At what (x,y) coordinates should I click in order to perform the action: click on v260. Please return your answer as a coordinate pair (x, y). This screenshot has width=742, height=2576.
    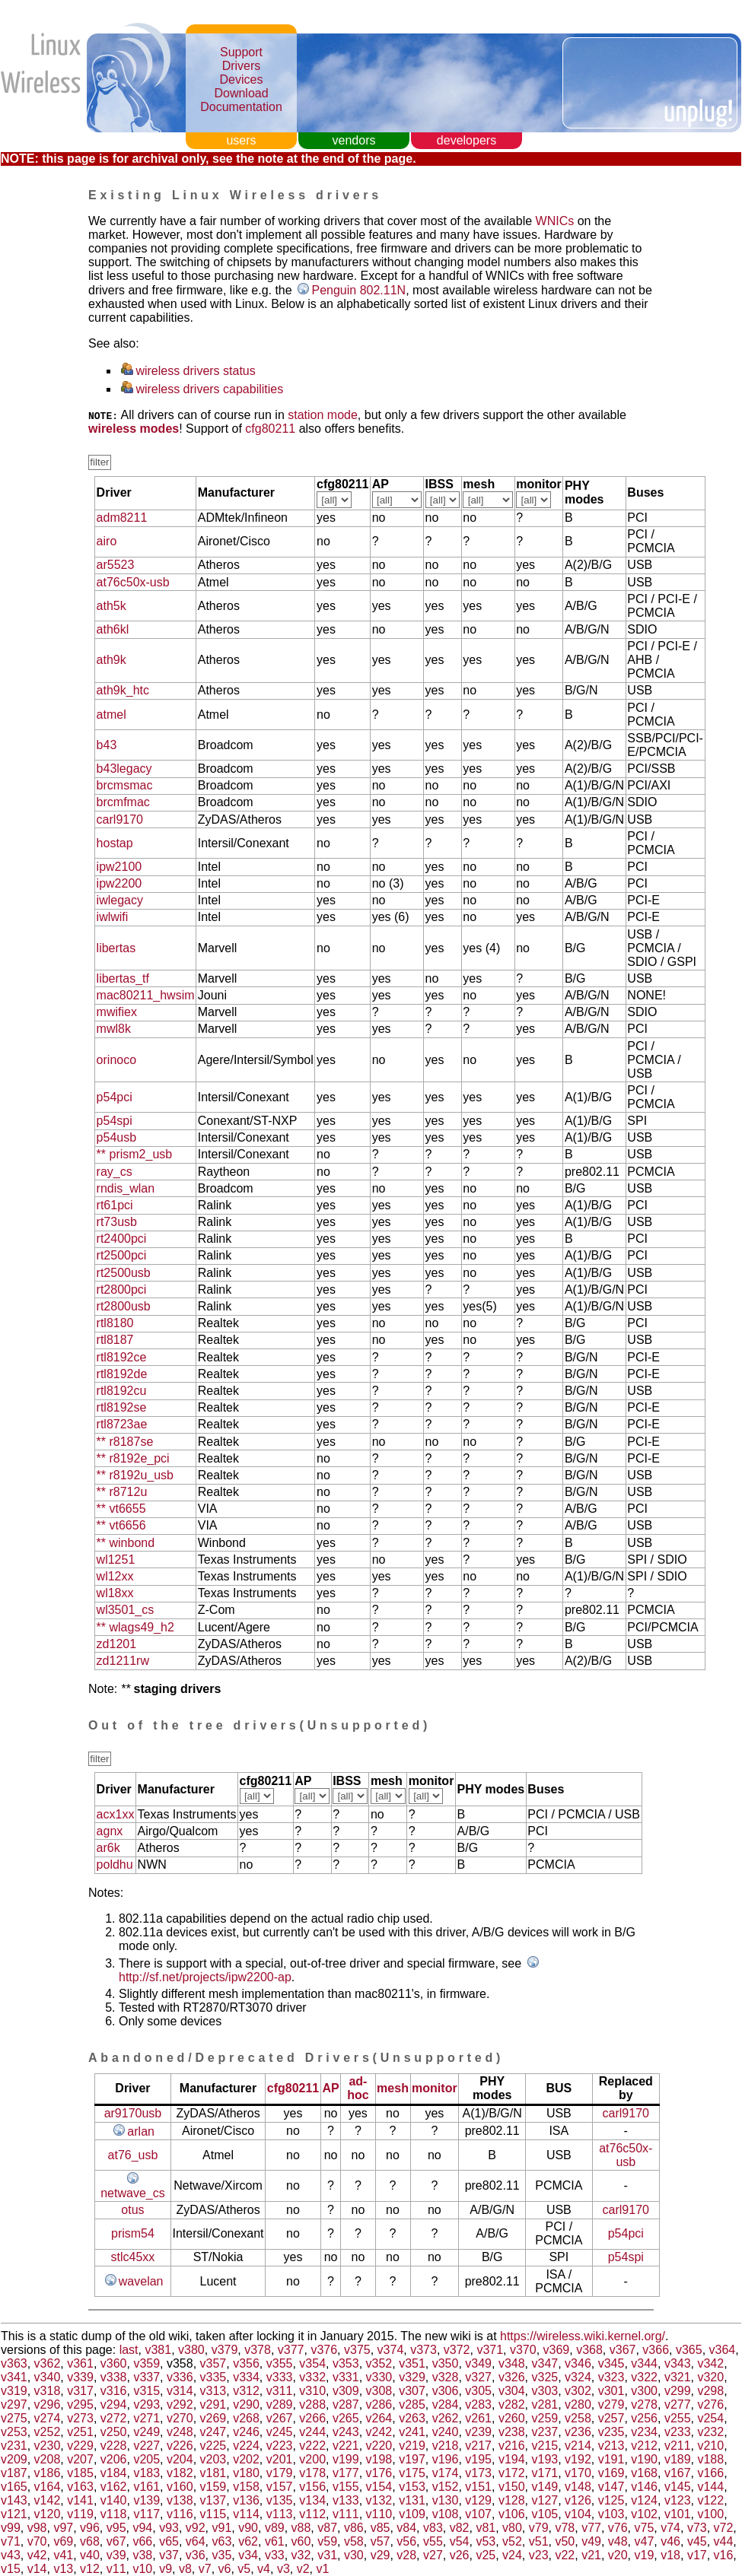
    Looking at the image, I should click on (511, 2418).